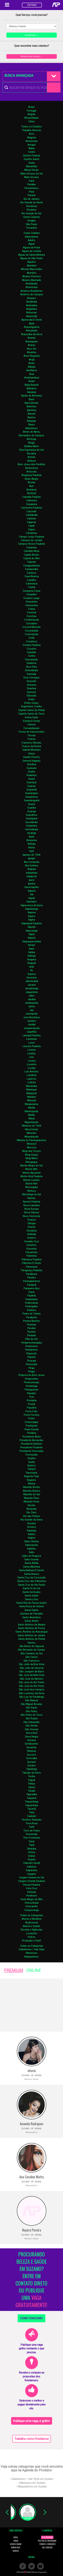  I want to click on Paraibuna, so click(31, 1274).